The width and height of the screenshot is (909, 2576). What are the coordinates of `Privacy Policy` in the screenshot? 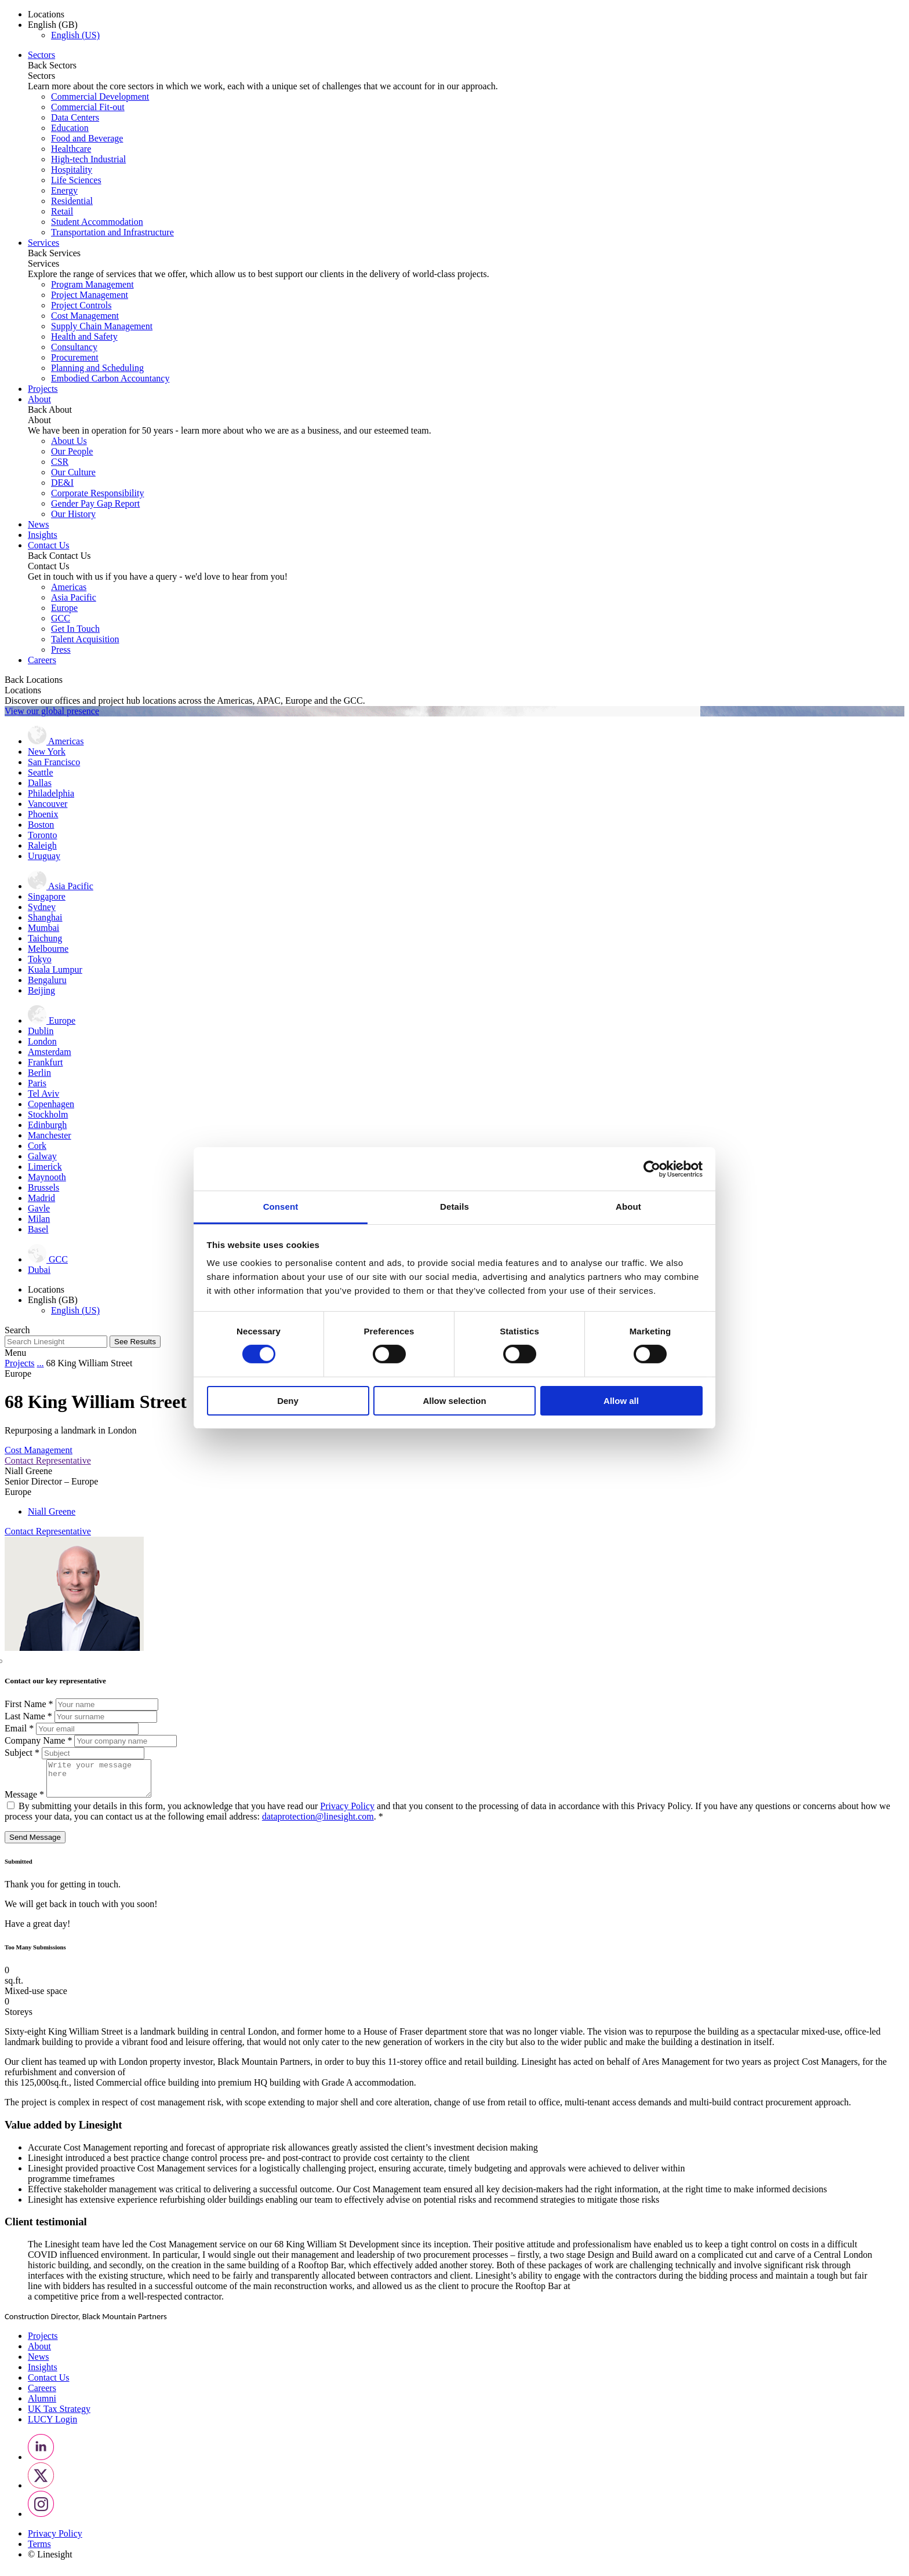 It's located at (347, 1813).